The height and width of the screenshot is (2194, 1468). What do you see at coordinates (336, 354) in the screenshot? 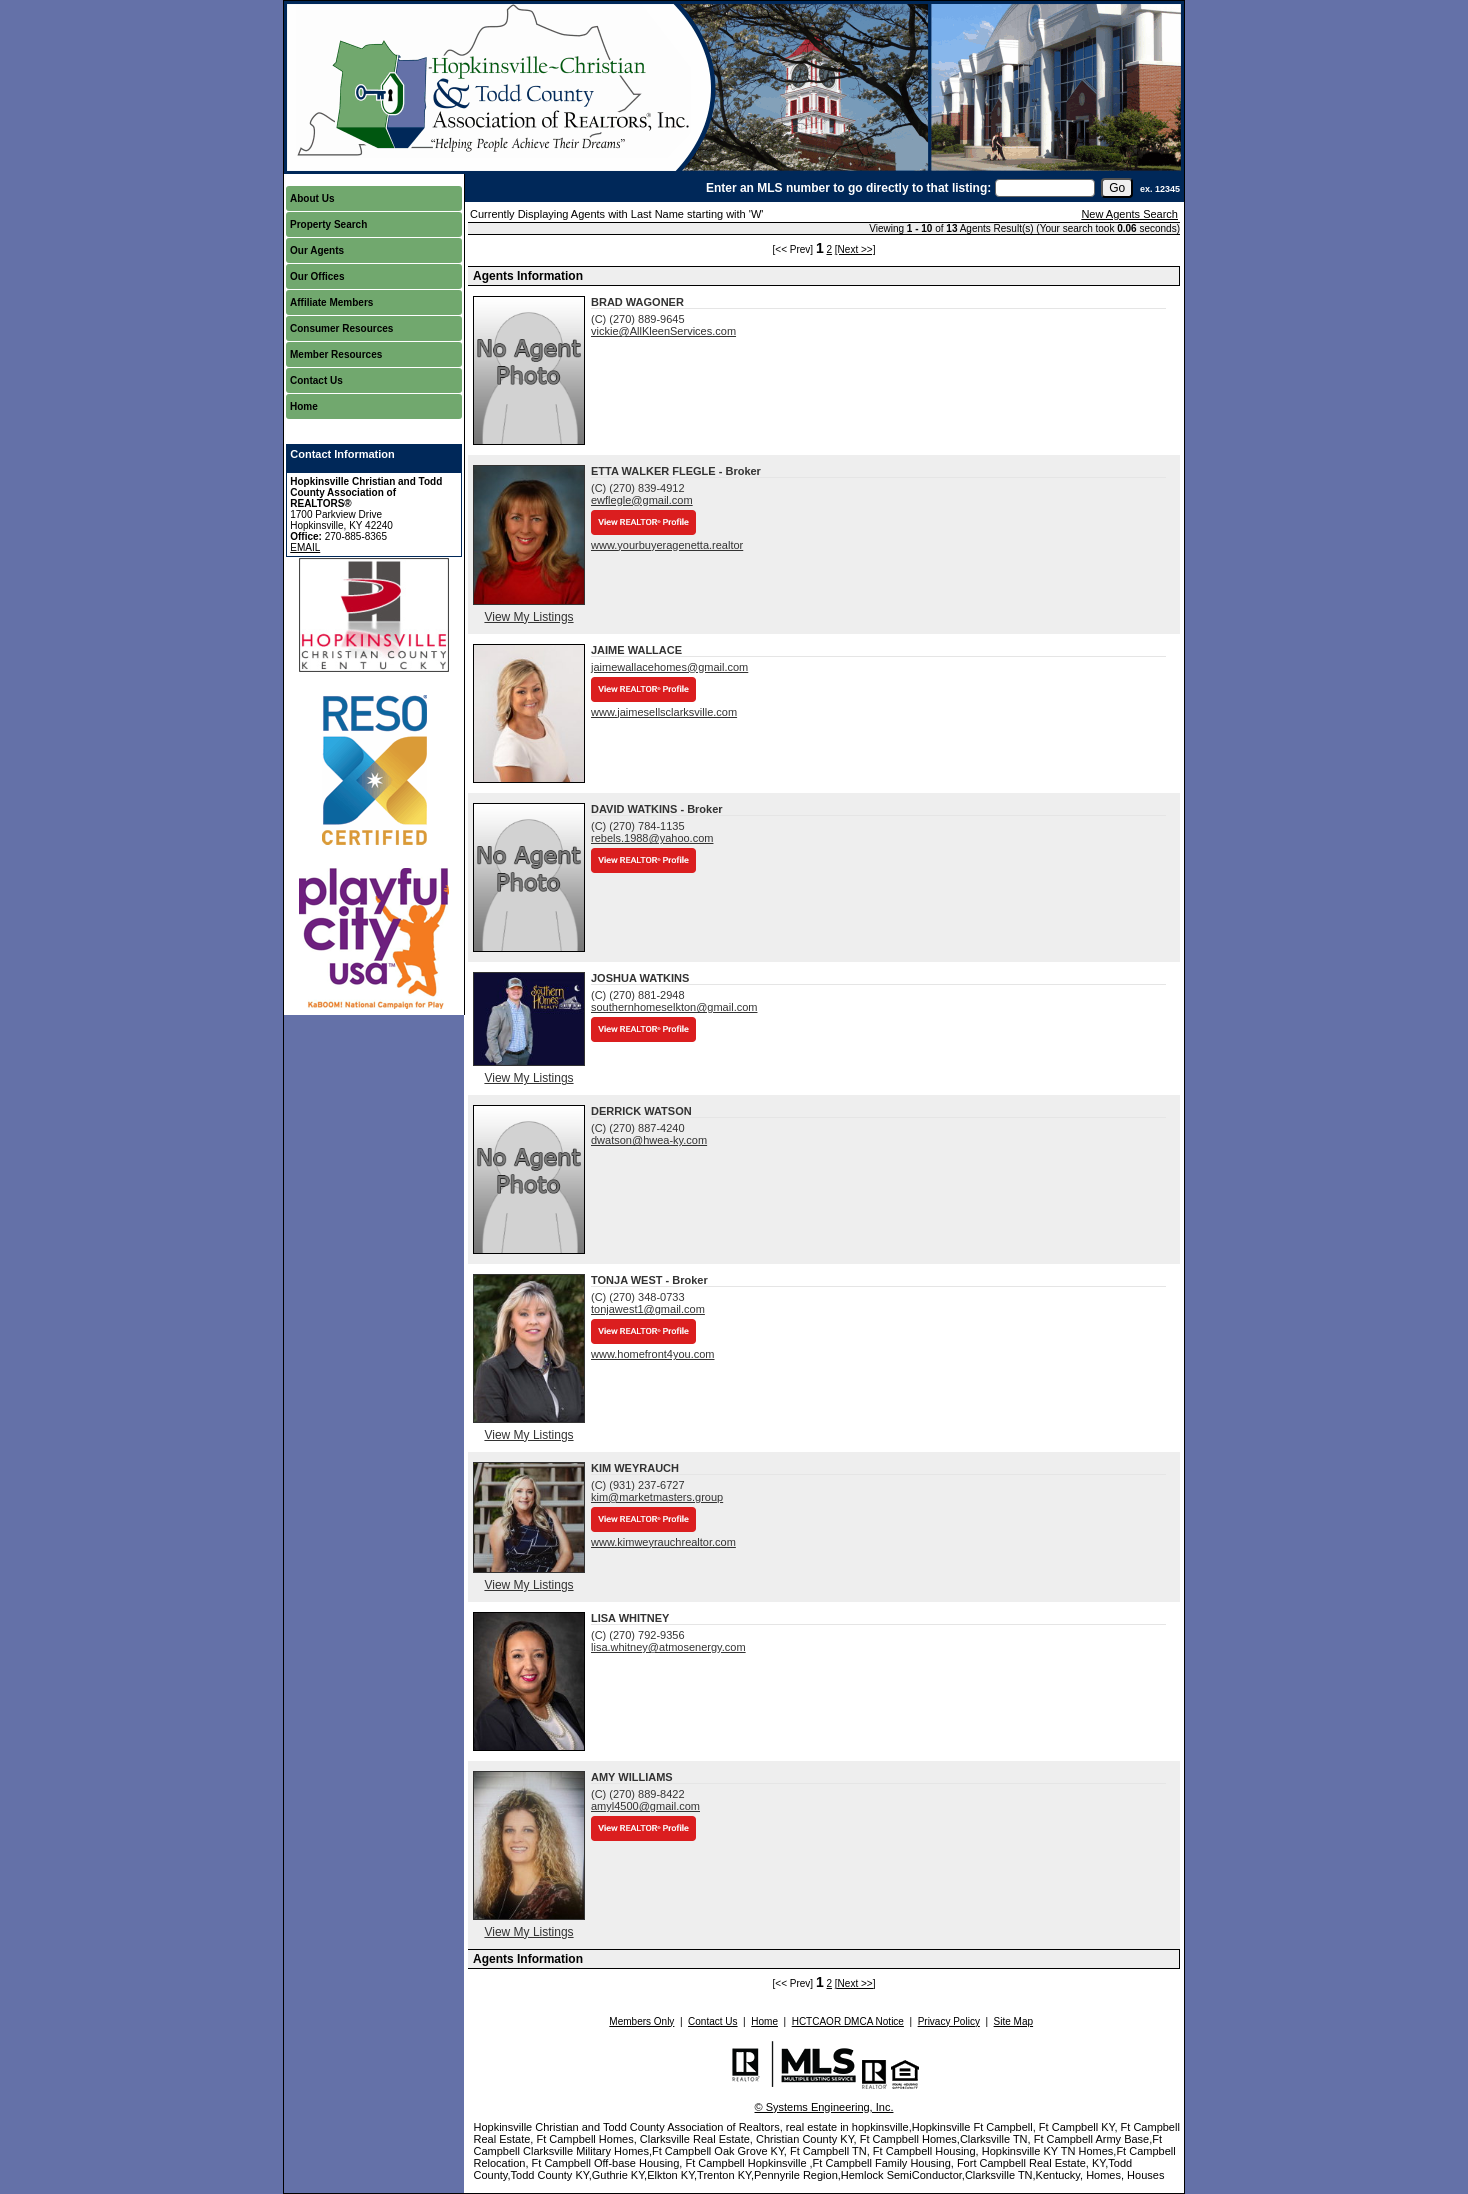
I see `Member Resources` at bounding box center [336, 354].